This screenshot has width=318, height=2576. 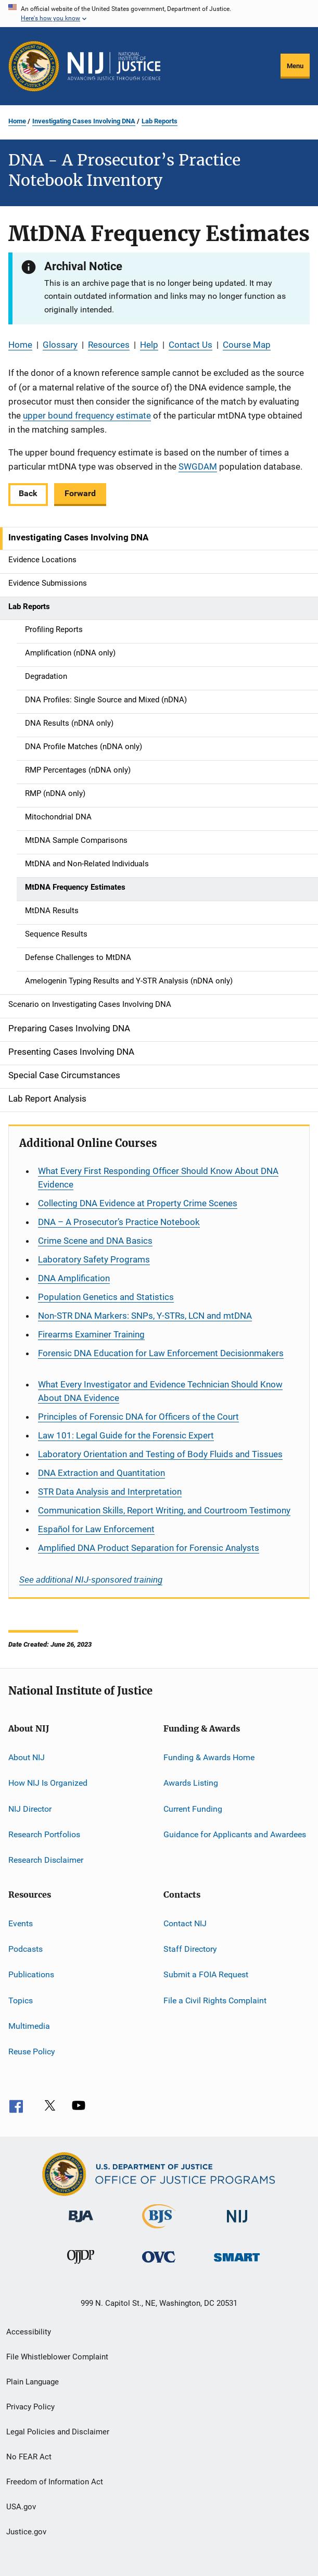 I want to click on Accessibility, so click(x=28, y=2332).